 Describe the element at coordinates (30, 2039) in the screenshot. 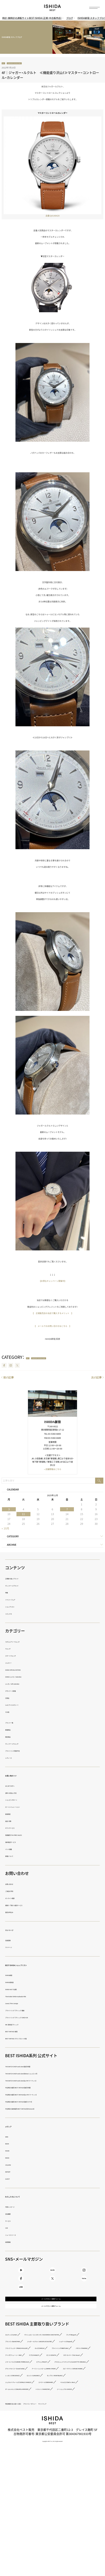

I see `BEST VINTAGE グランフロント大阪` at that location.